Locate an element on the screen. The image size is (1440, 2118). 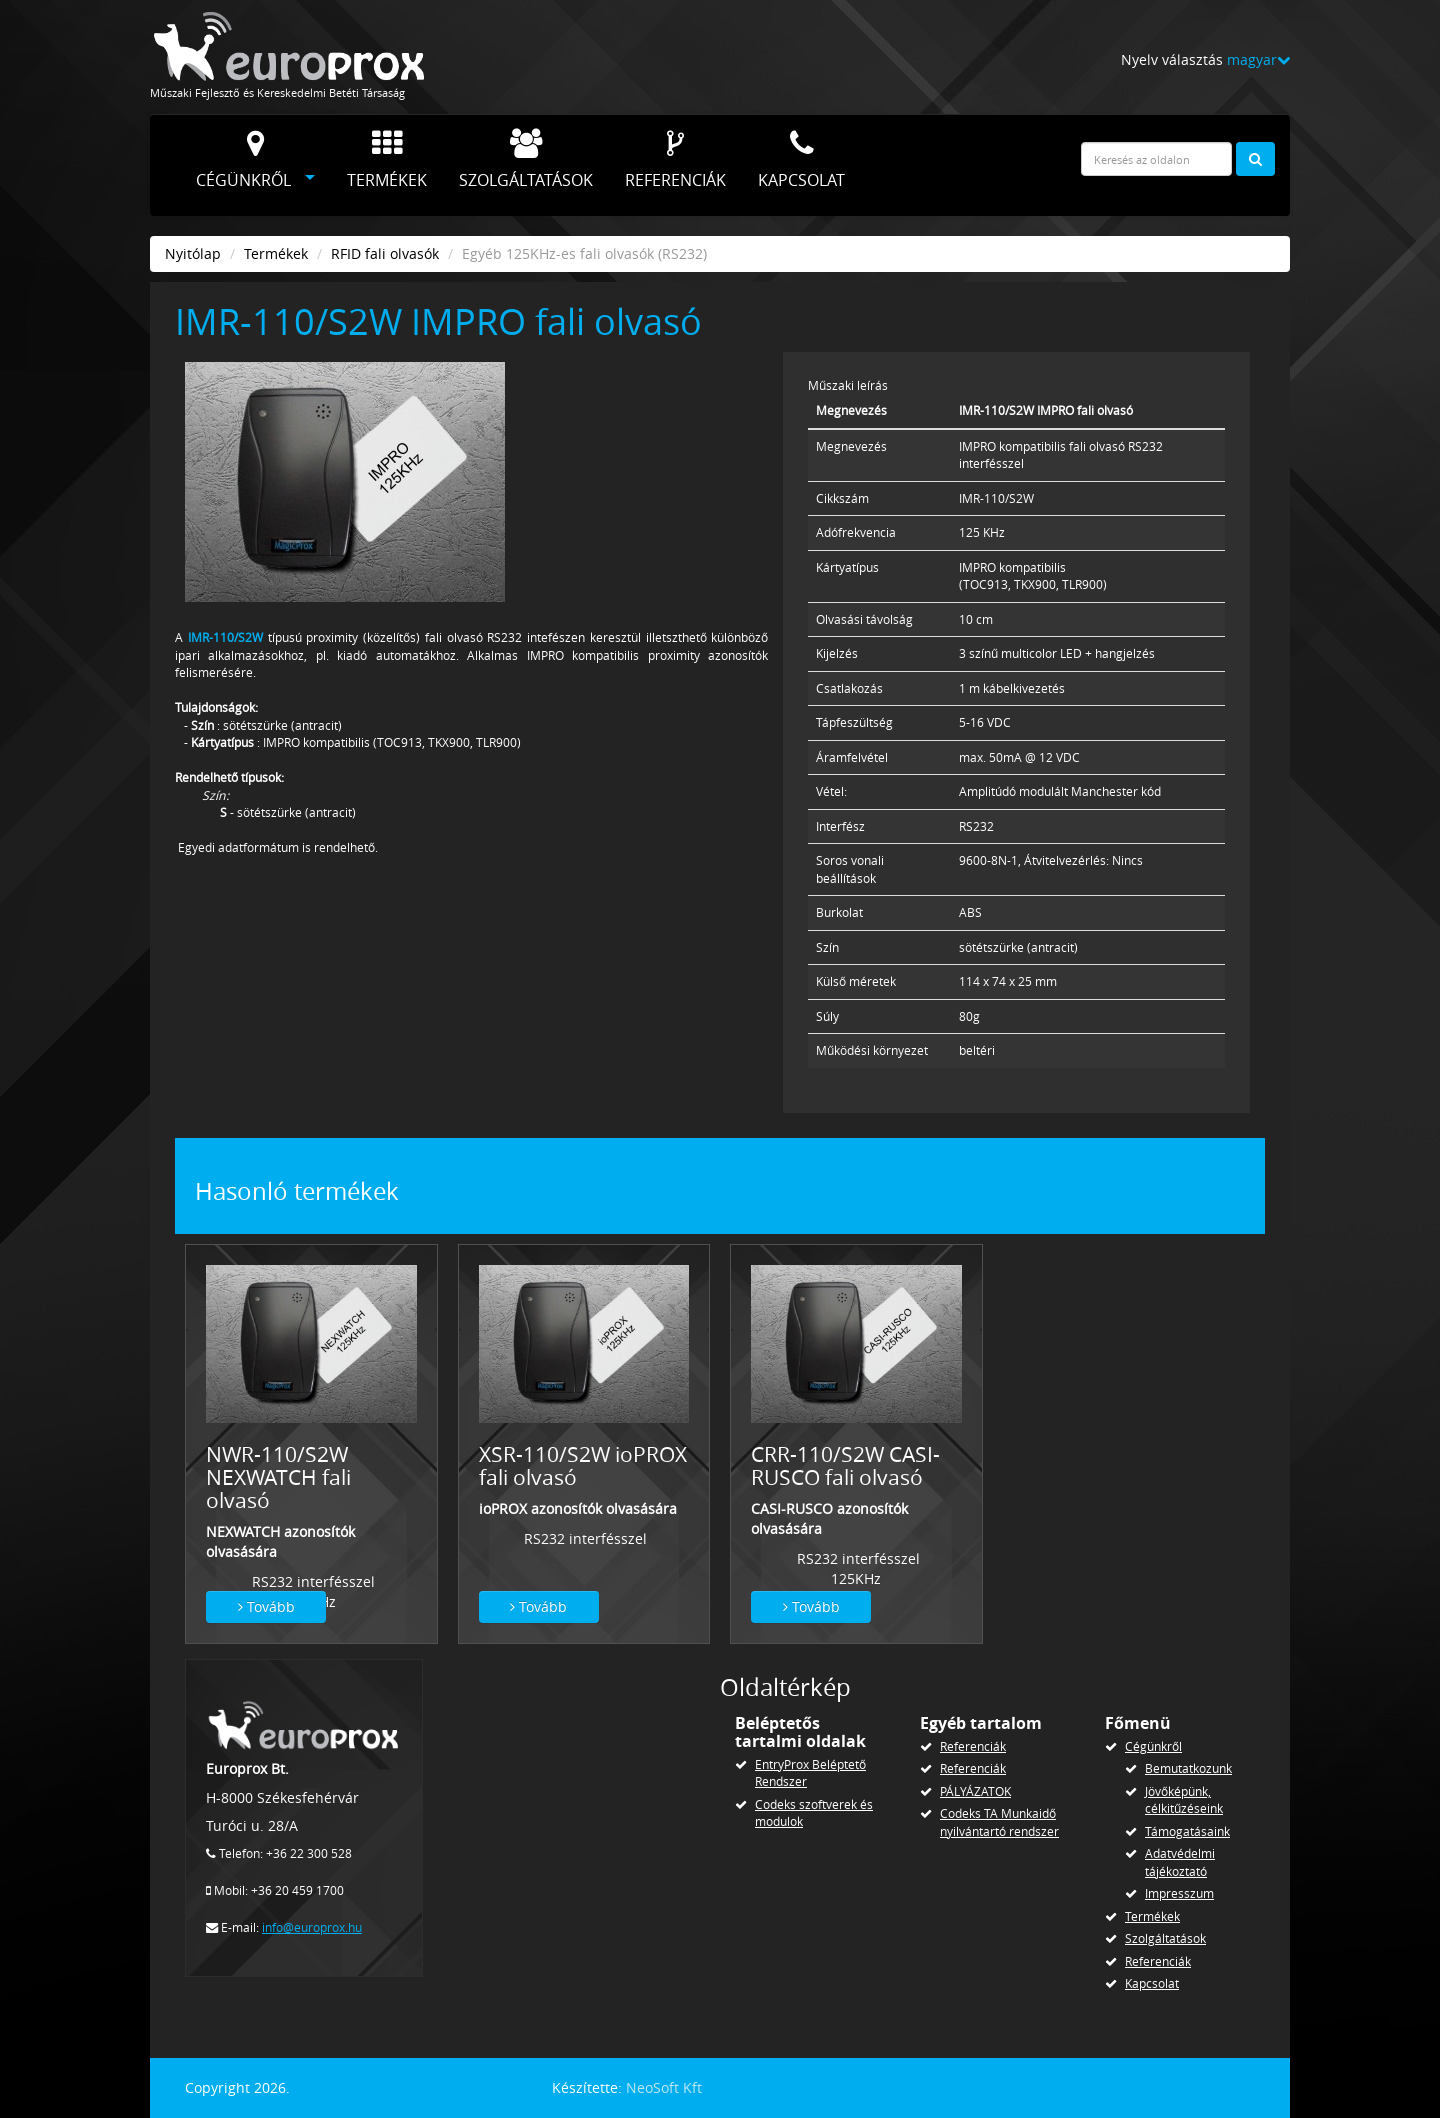
Termékek is located at coordinates (387, 160).